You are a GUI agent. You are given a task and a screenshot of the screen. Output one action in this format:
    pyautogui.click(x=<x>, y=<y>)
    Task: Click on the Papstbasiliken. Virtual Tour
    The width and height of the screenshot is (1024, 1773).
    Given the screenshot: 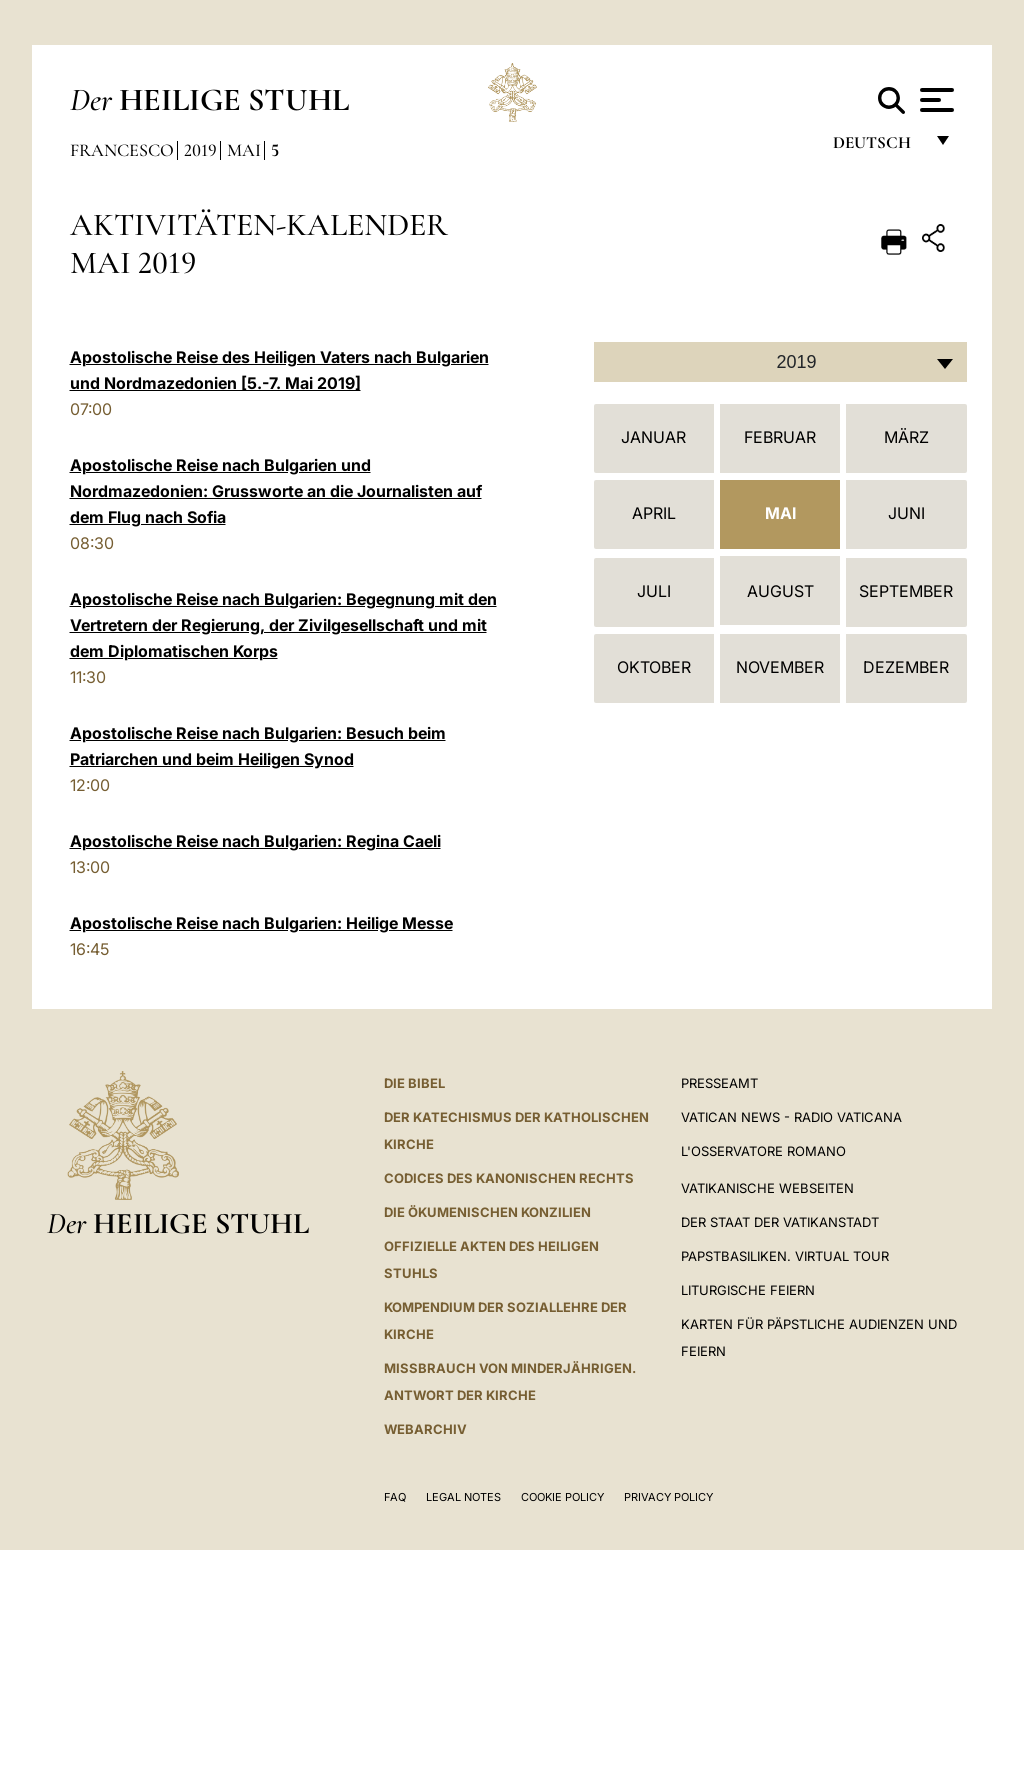 What is the action you would take?
    pyautogui.click(x=785, y=1256)
    